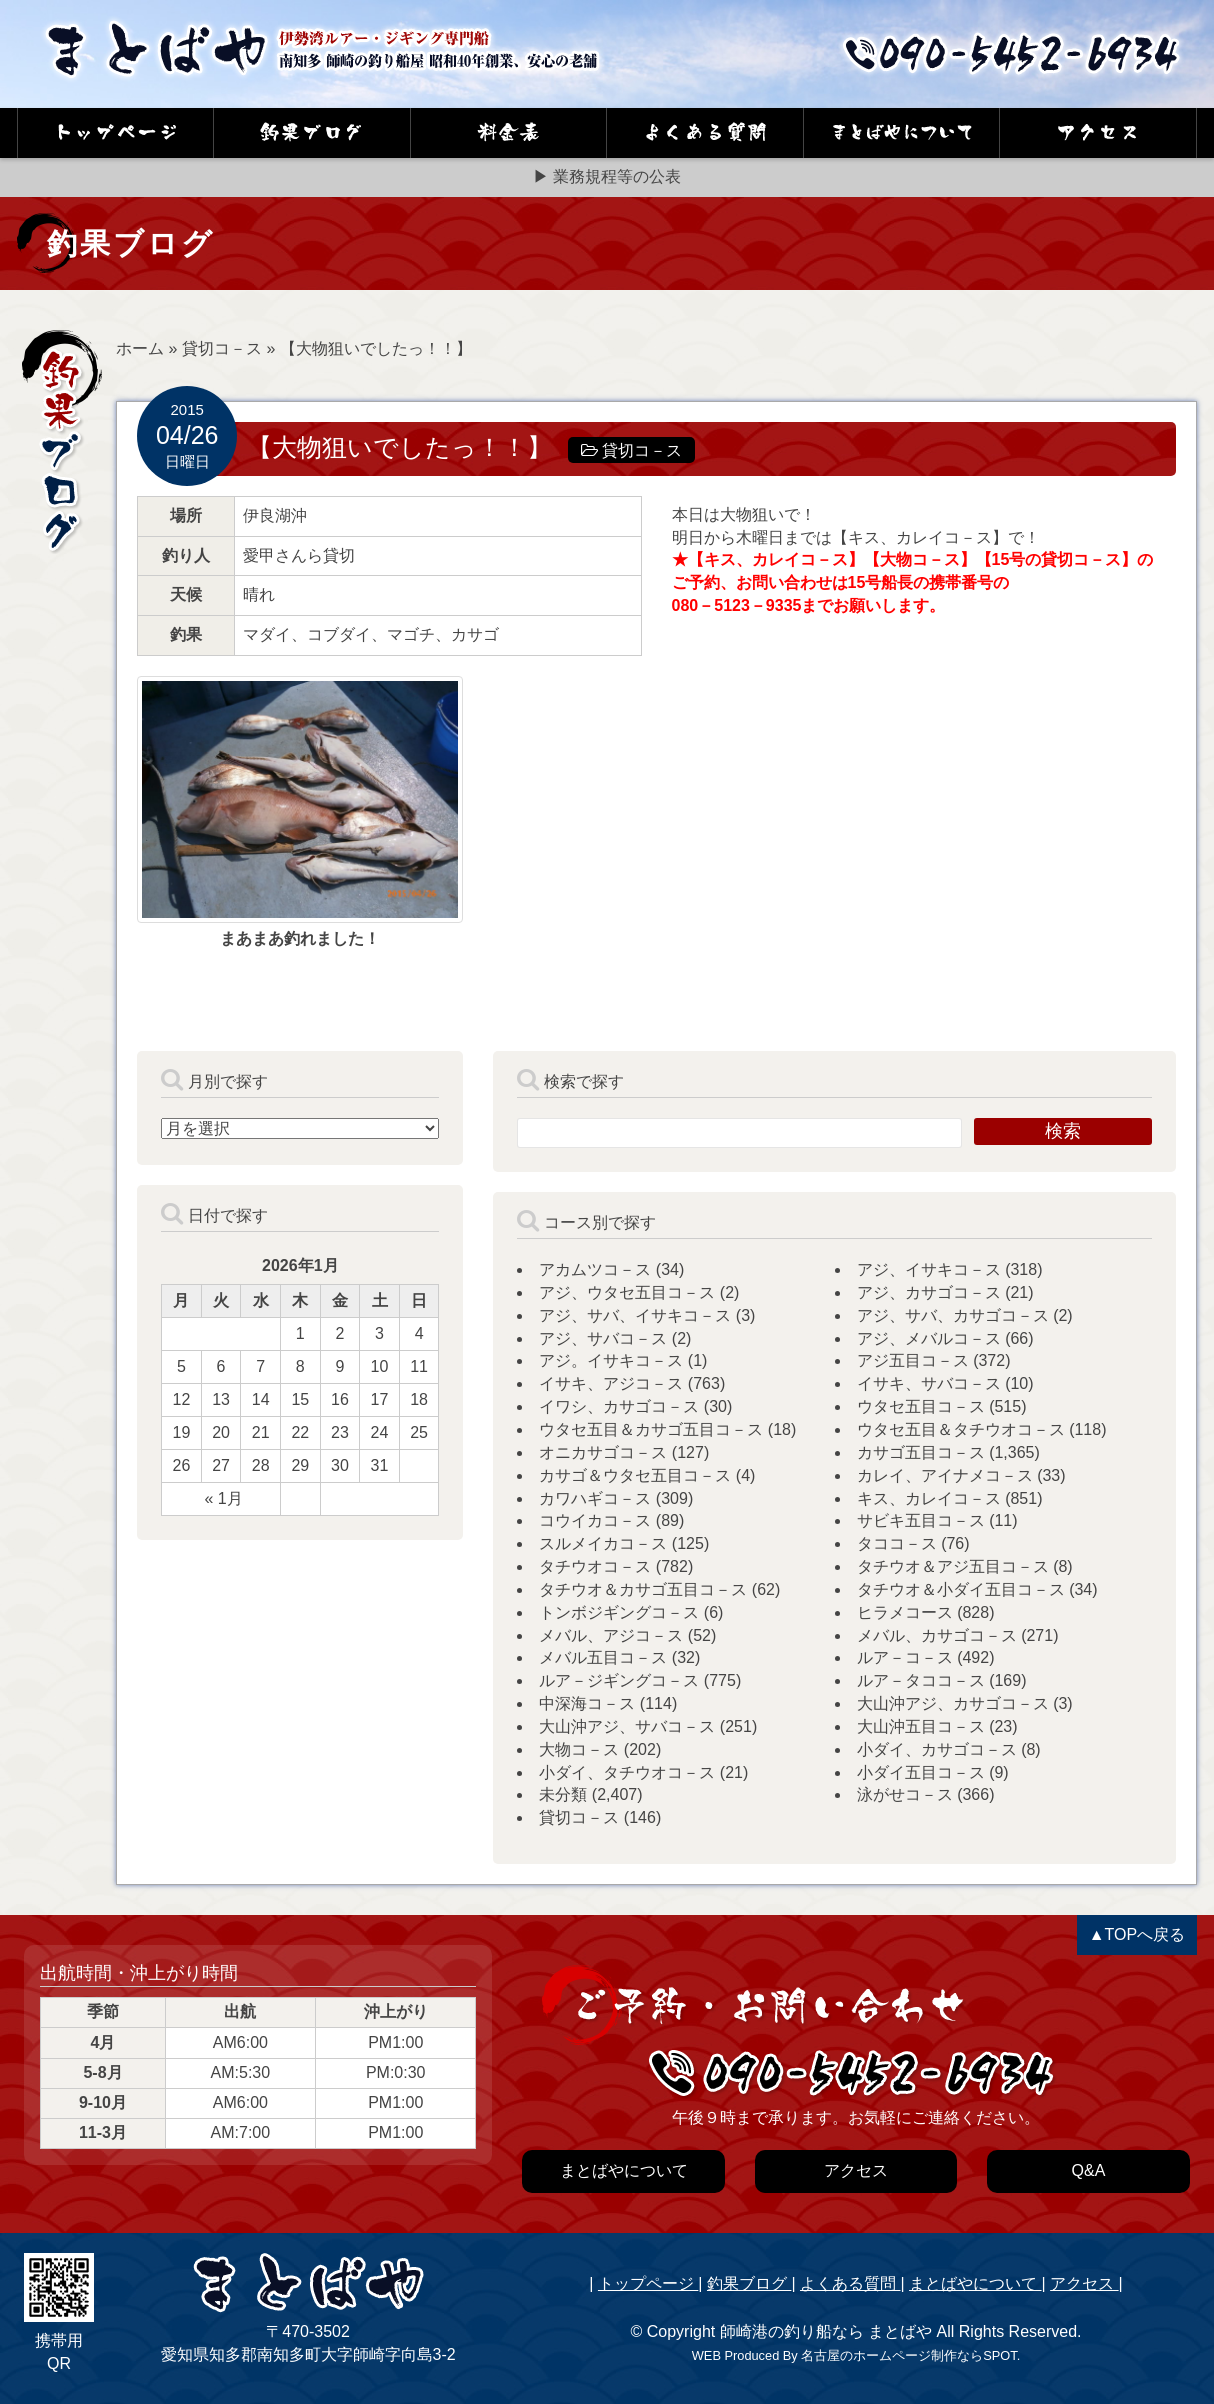 The image size is (1214, 2404). Describe the element at coordinates (905, 1657) in the screenshot. I see `ルア－コ－ス` at that location.